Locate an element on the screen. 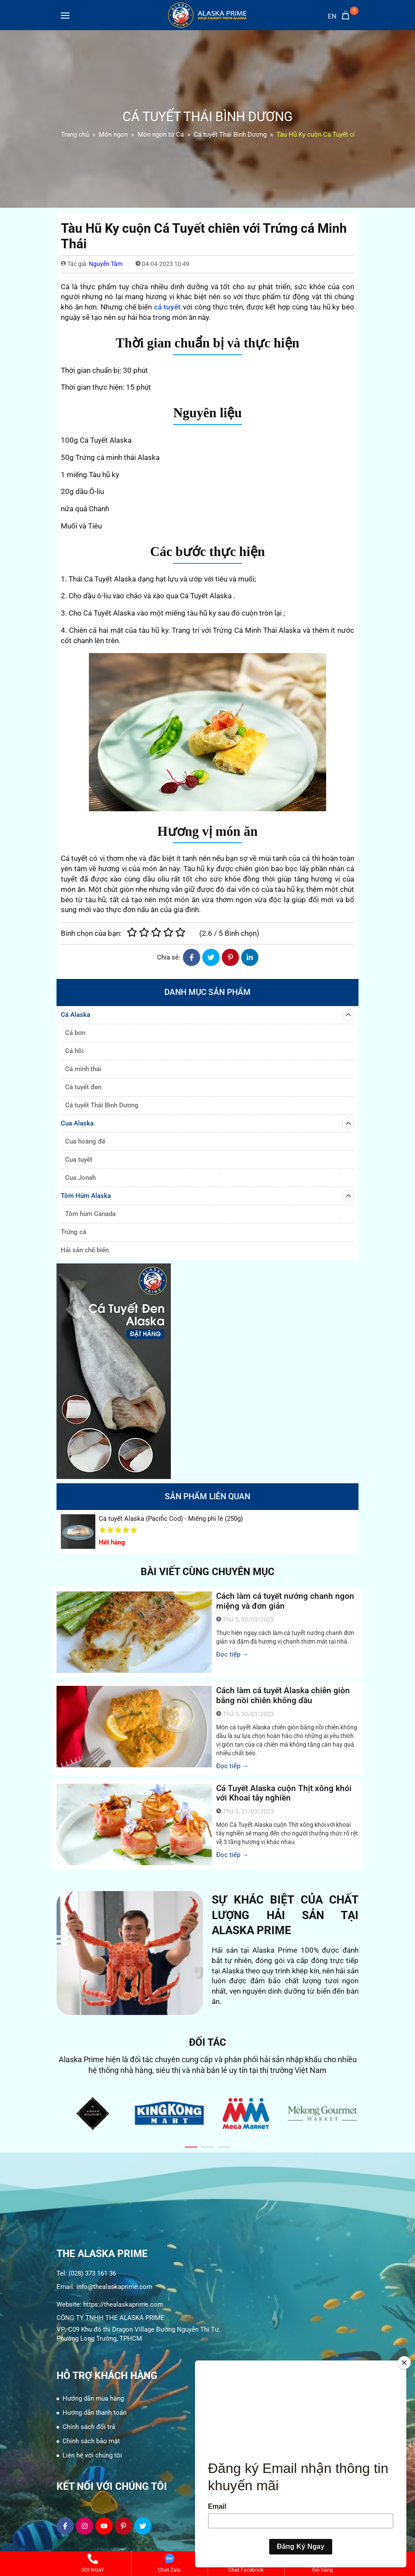  [button] is located at coordinates (191, 2147).